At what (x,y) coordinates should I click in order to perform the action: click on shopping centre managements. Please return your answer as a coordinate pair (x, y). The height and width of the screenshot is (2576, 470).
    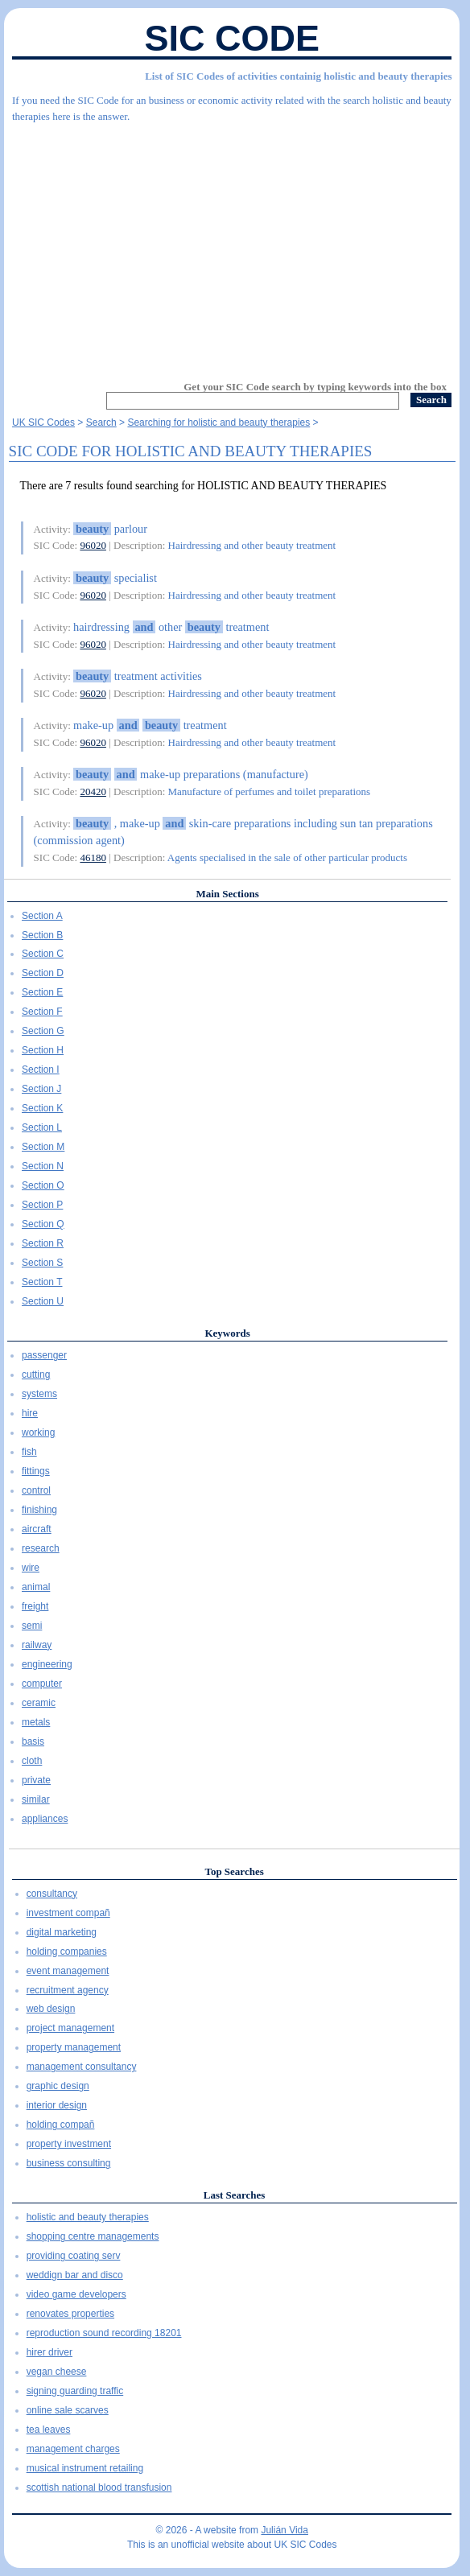
    Looking at the image, I should click on (93, 2236).